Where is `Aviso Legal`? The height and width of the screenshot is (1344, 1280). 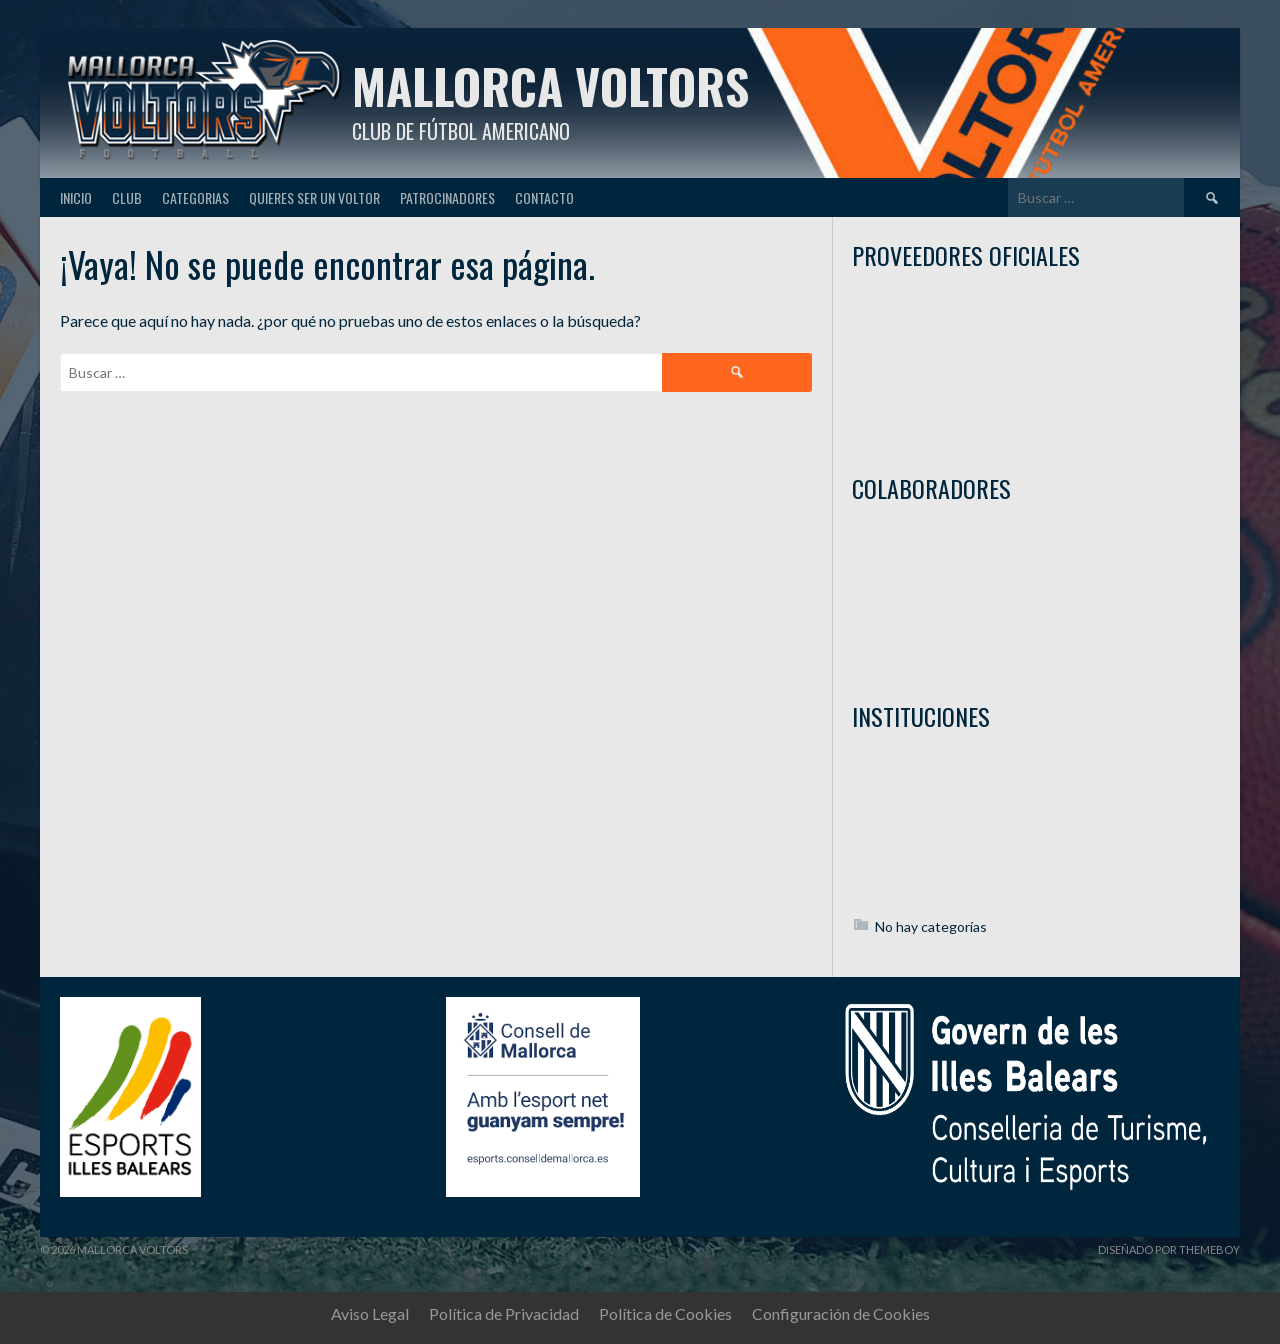 Aviso Legal is located at coordinates (370, 1313).